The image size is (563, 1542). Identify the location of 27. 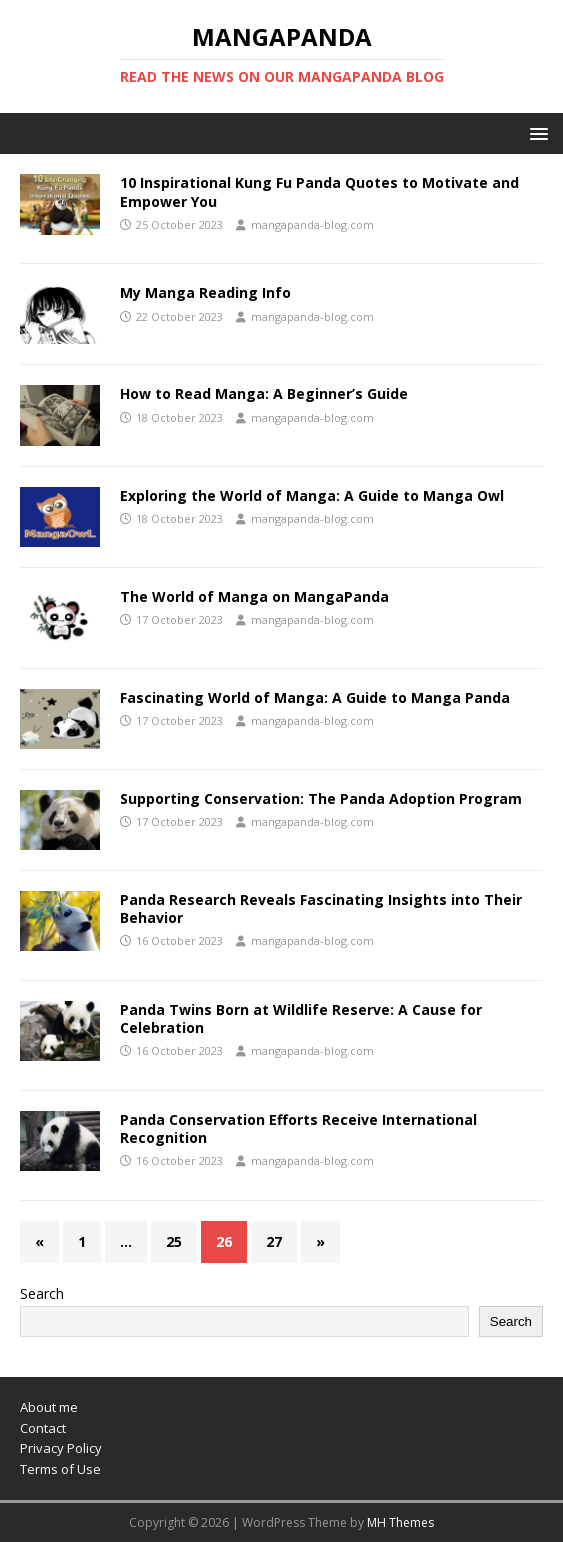
(274, 1241).